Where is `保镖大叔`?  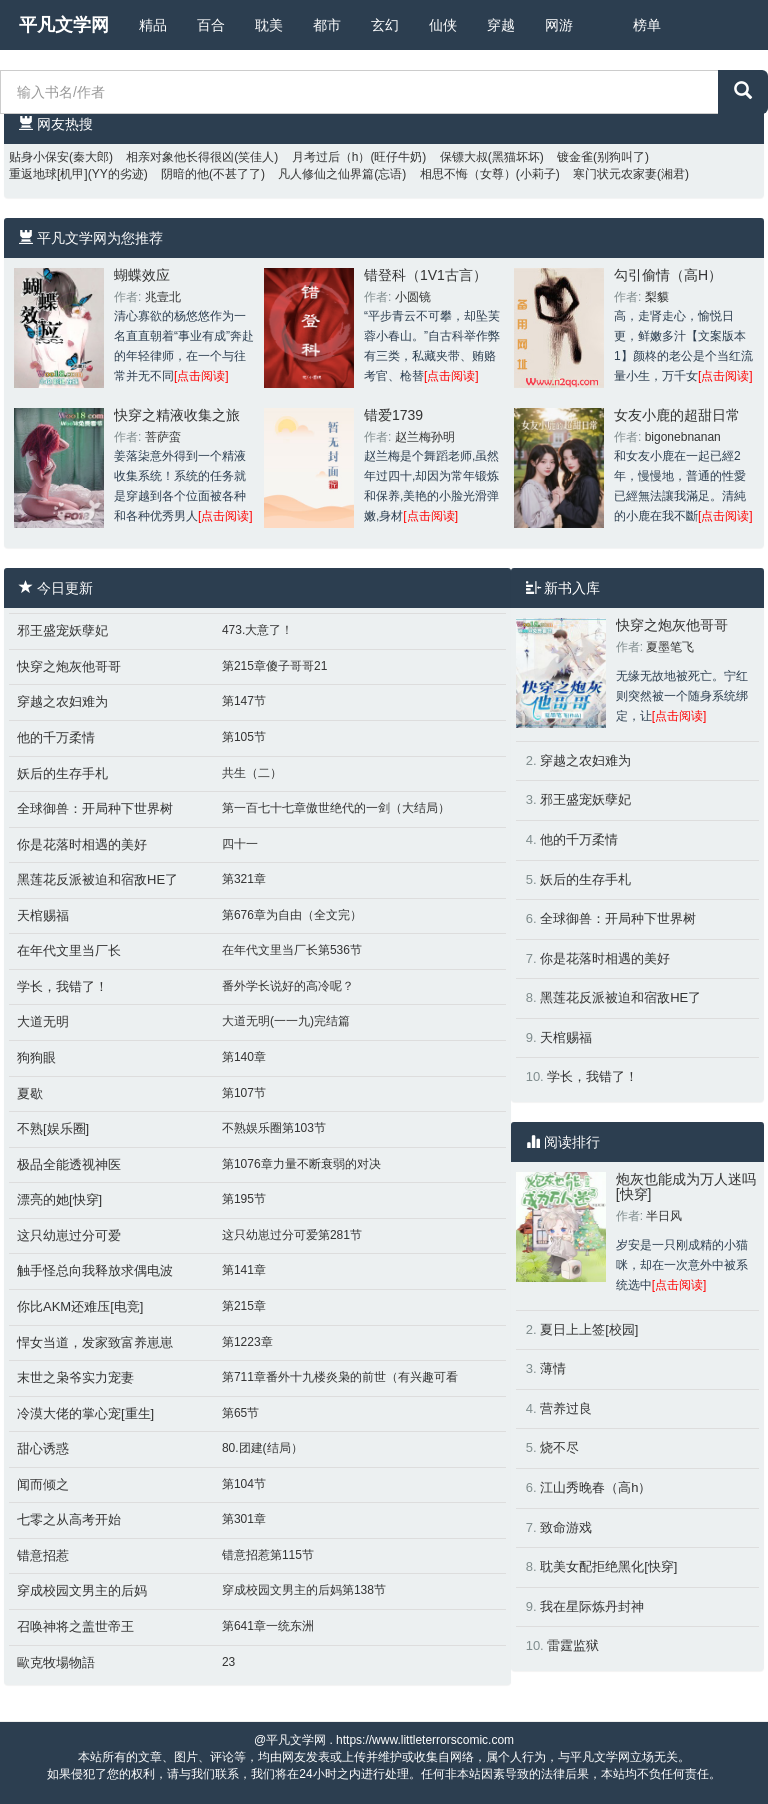 保镖大叔 is located at coordinates (464, 157).